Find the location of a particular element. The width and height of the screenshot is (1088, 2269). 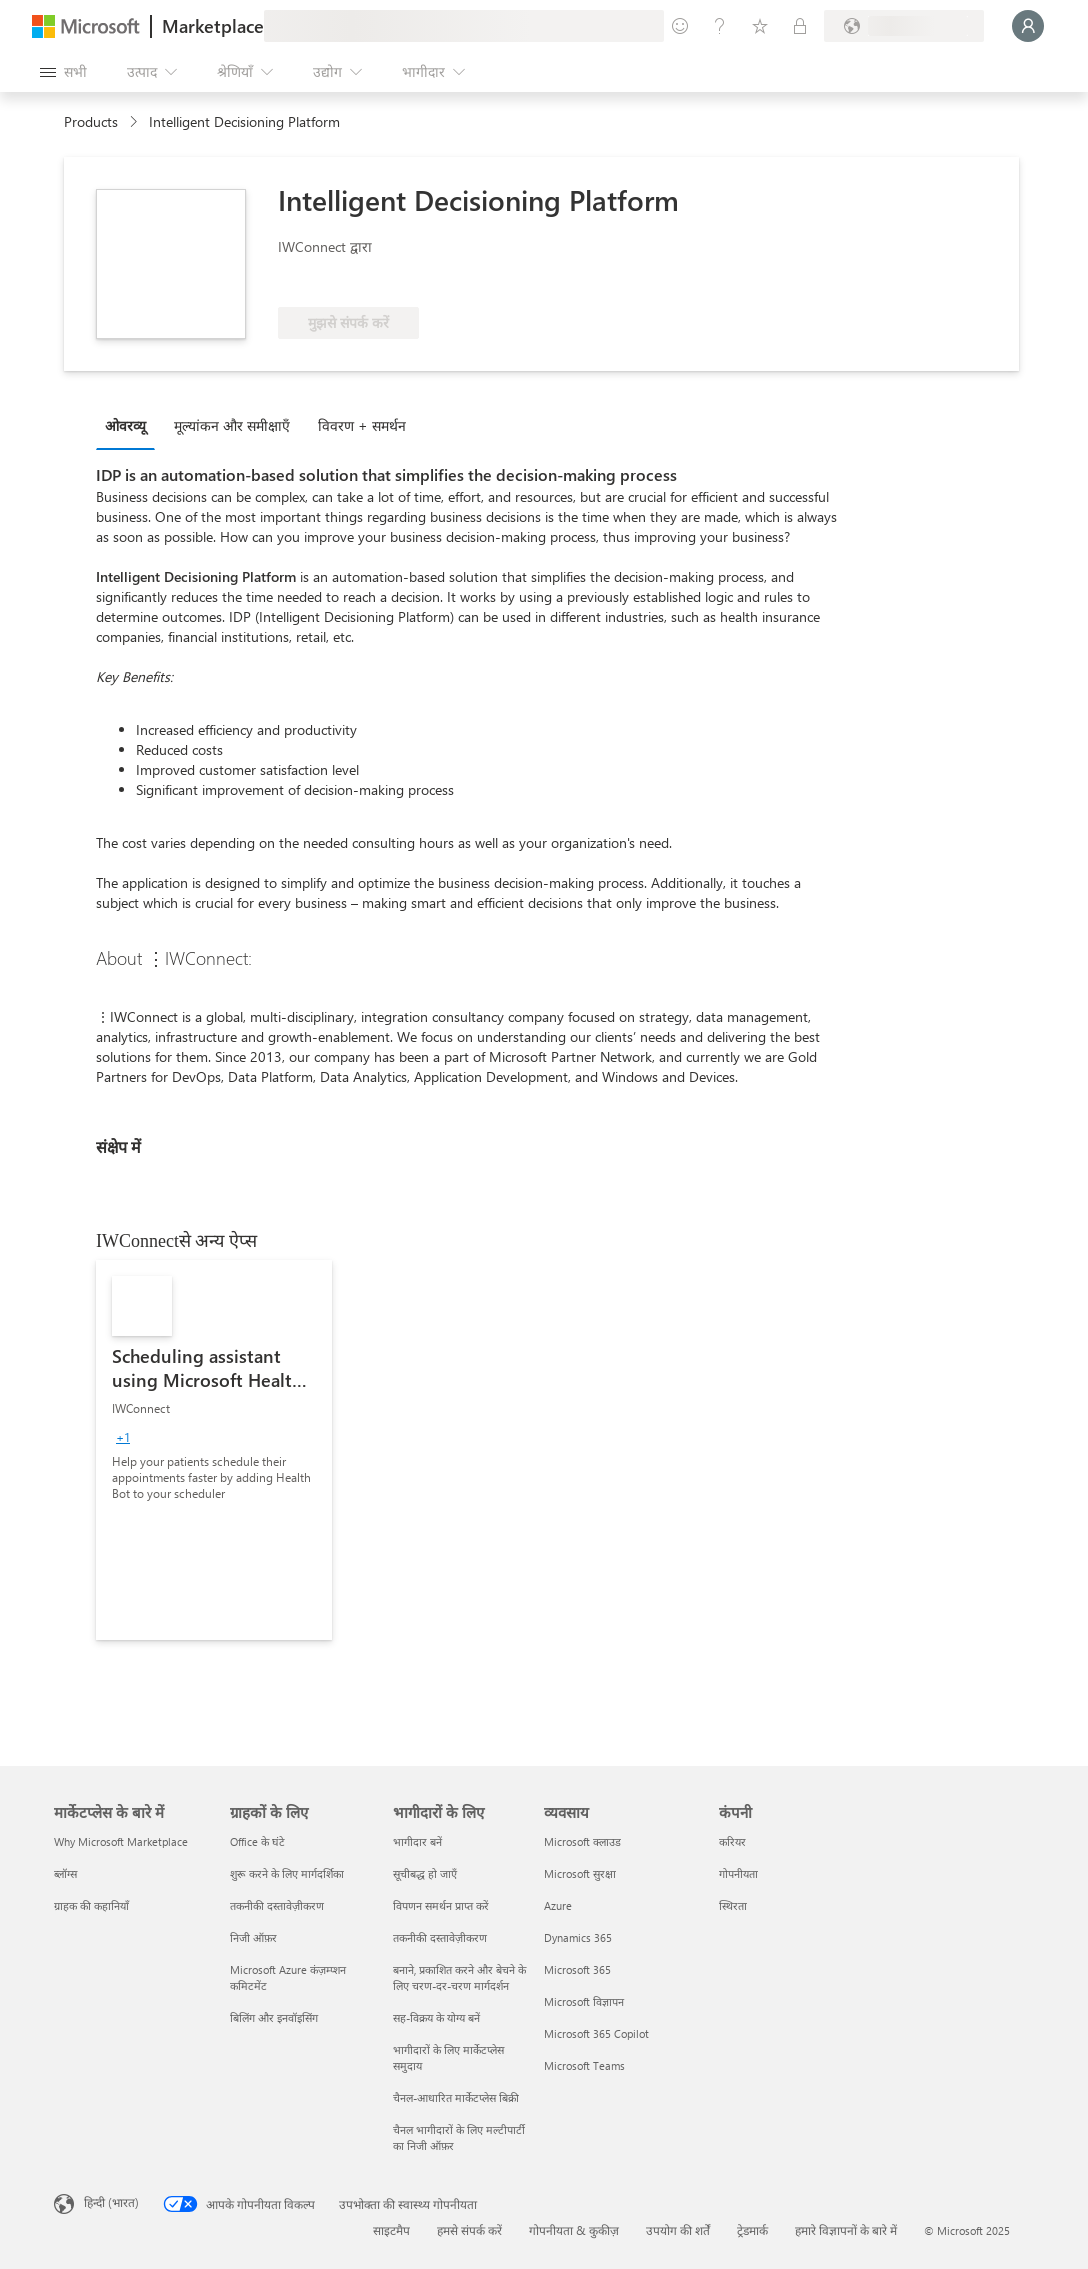

विपणन समर्थन प्राप्त करें [विपणन समर्थन प्राप्त करें भागीदारों के लिए] is located at coordinates (441, 1905).